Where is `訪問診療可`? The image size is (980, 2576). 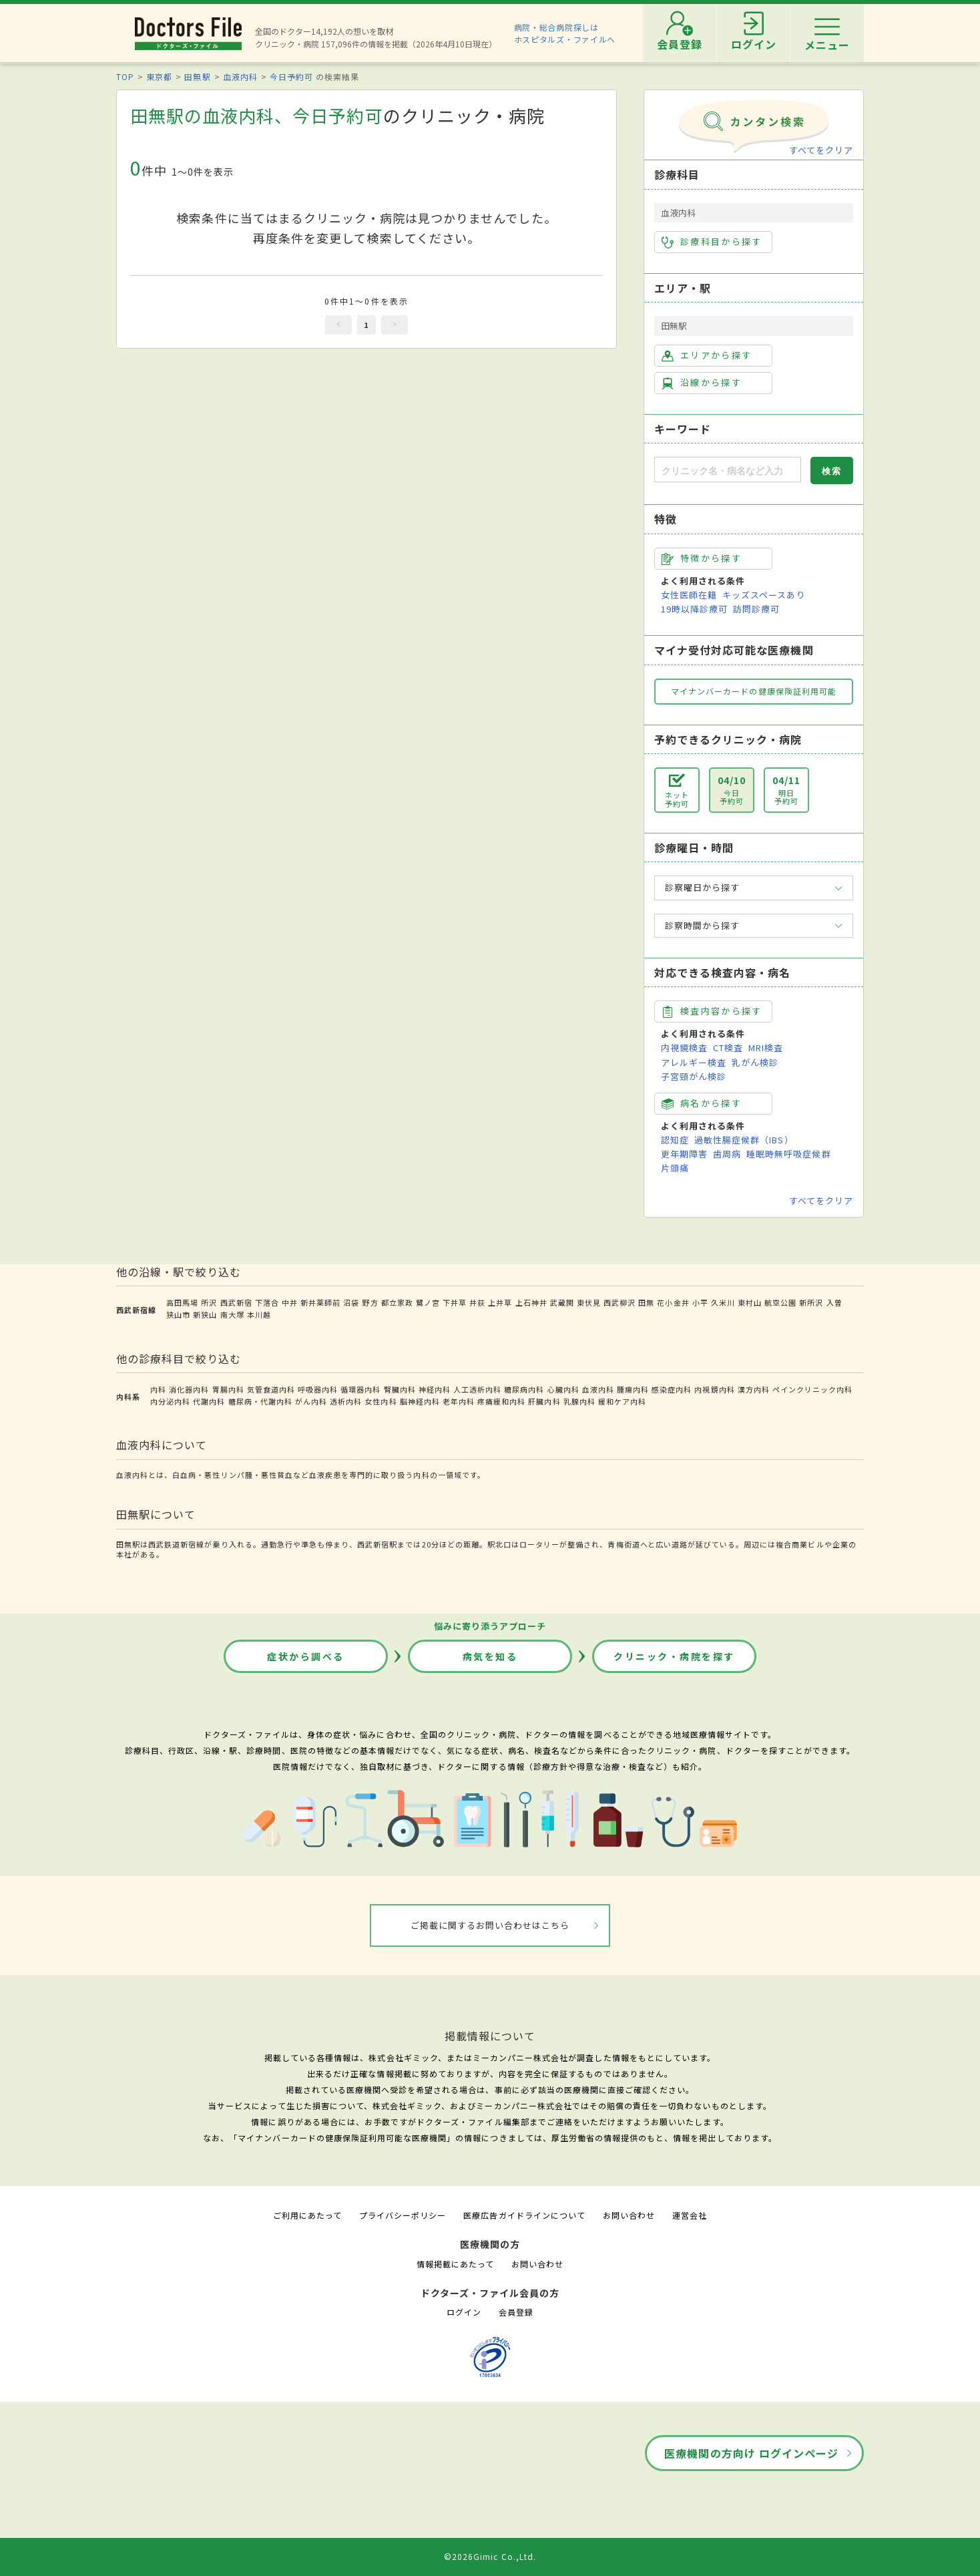 訪問診療可 is located at coordinates (756, 608).